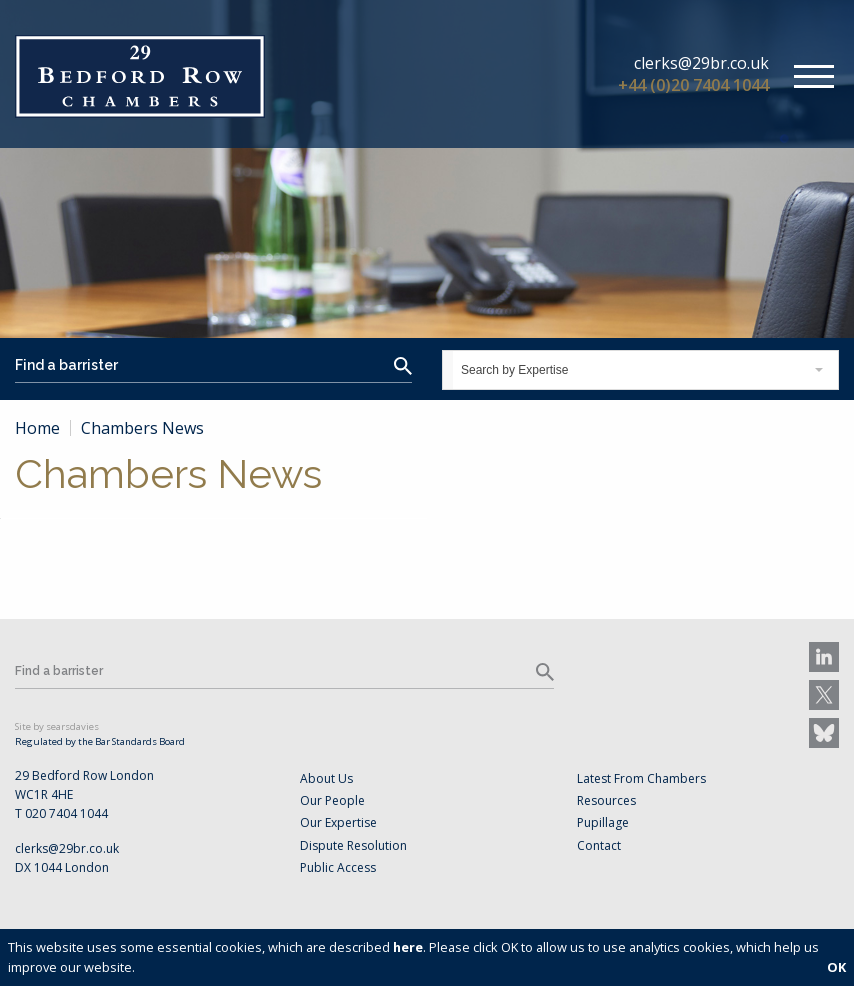 Image resolution: width=854 pixels, height=986 pixels. What do you see at coordinates (701, 63) in the screenshot?
I see `clerks@29br.co.uk` at bounding box center [701, 63].